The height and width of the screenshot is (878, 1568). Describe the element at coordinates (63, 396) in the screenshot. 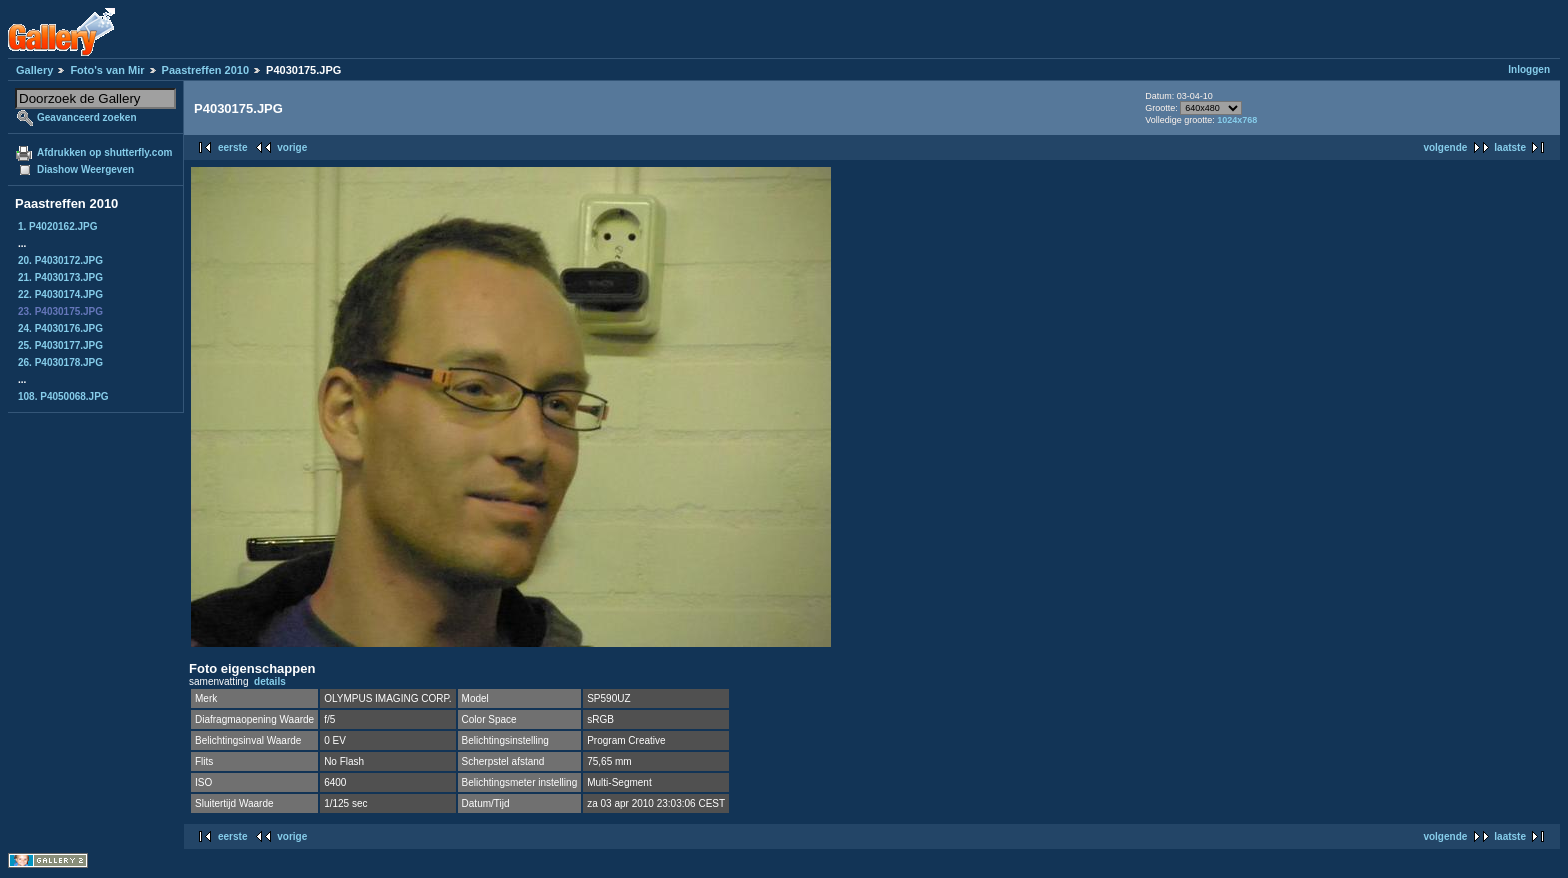

I see `108. P4050068.JPG` at that location.